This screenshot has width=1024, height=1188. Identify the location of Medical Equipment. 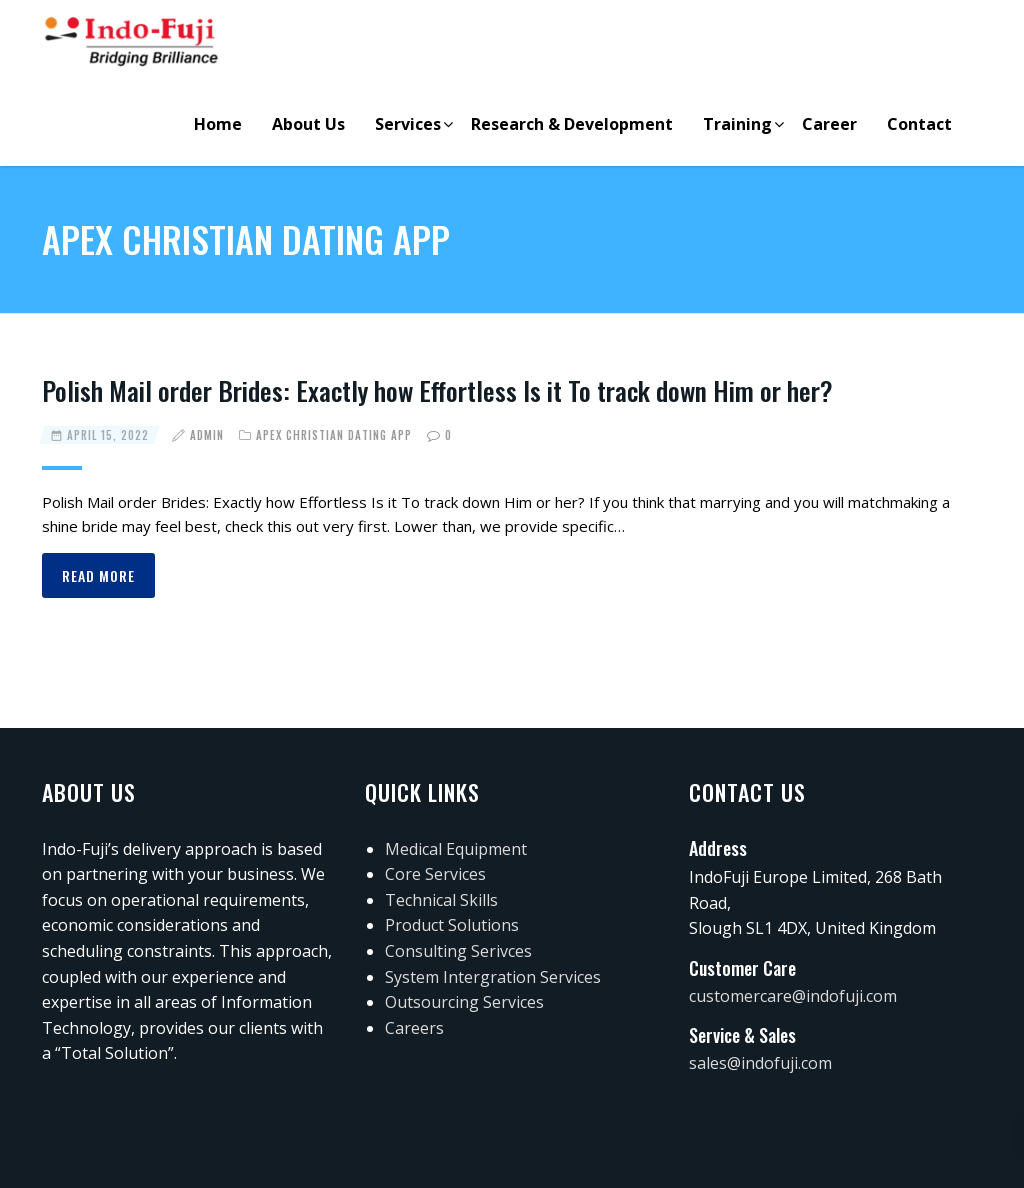
(456, 849).